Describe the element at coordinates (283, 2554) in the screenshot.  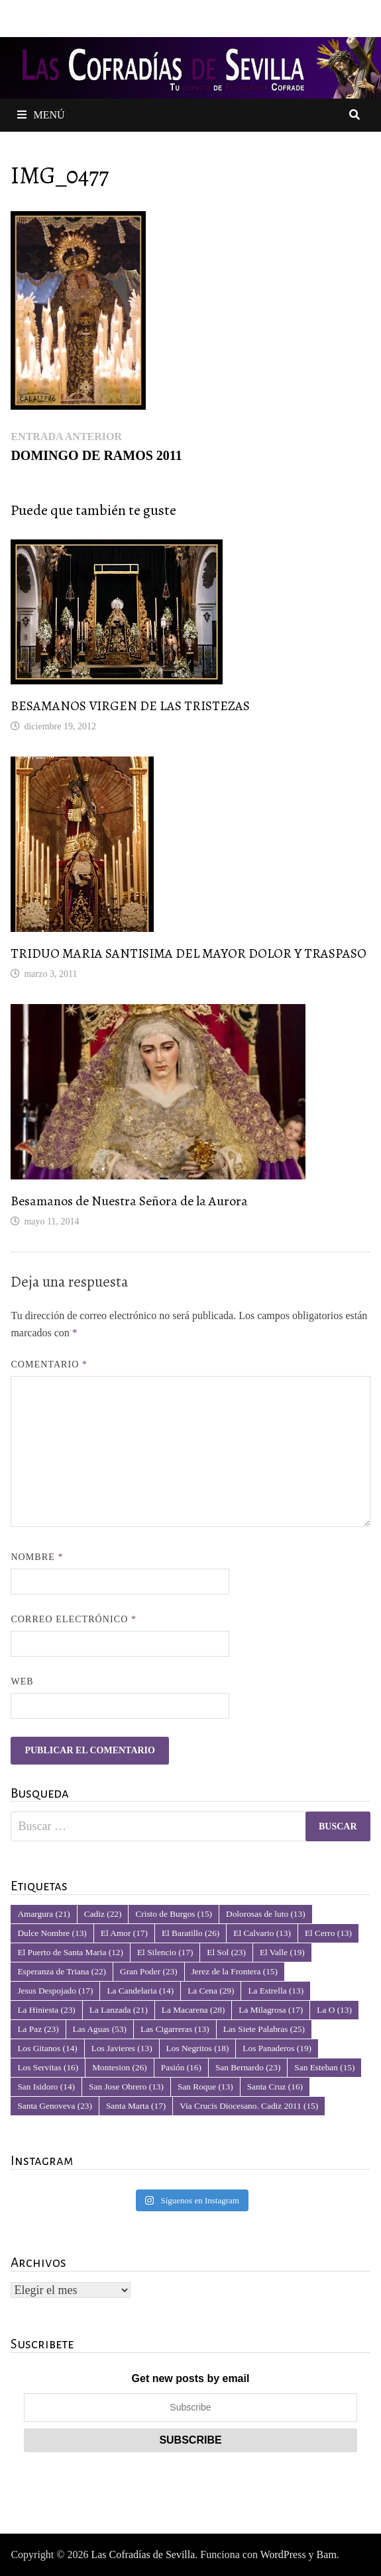
I see `WordPress` at that location.